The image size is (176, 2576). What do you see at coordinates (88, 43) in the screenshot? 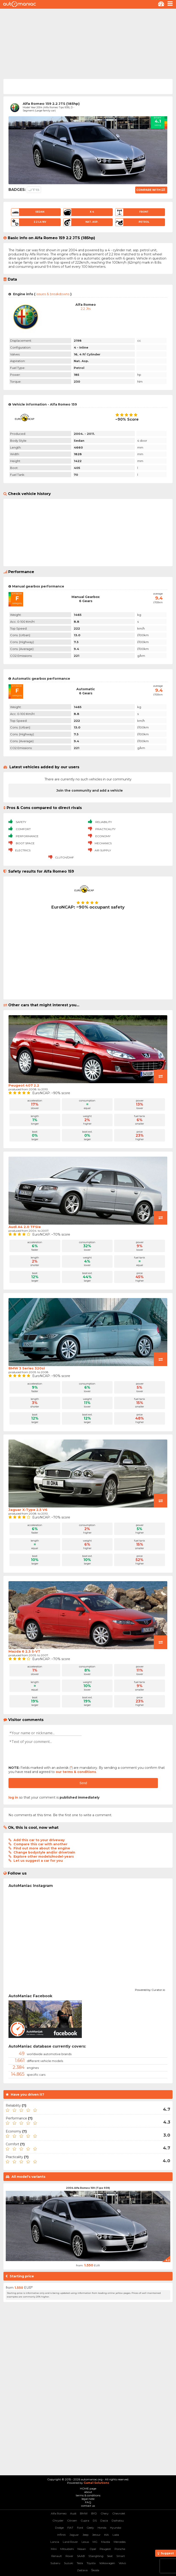
I see `[Advertisement]` at bounding box center [88, 43].